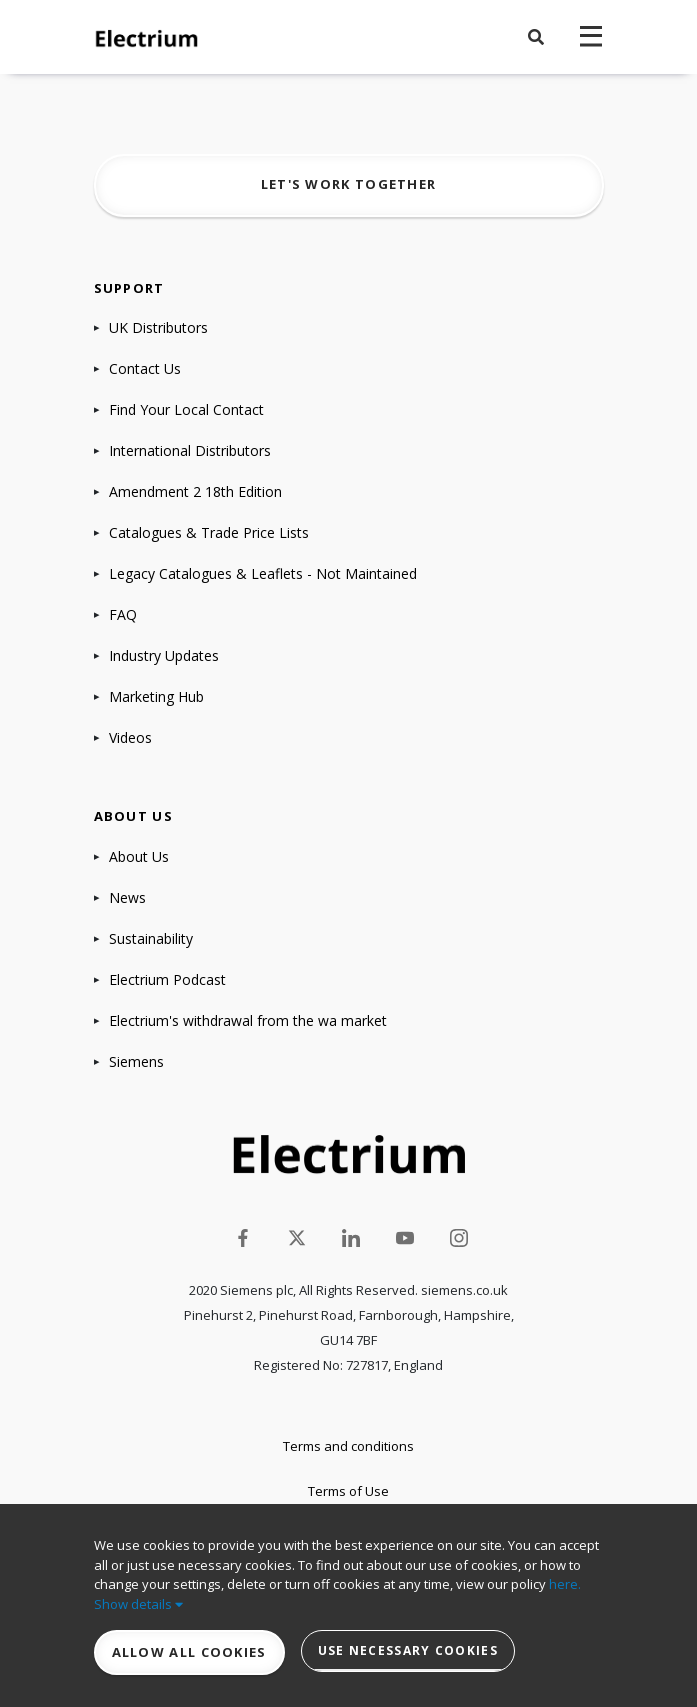 This screenshot has height=1707, width=697. What do you see at coordinates (145, 368) in the screenshot?
I see `Contact Us` at bounding box center [145, 368].